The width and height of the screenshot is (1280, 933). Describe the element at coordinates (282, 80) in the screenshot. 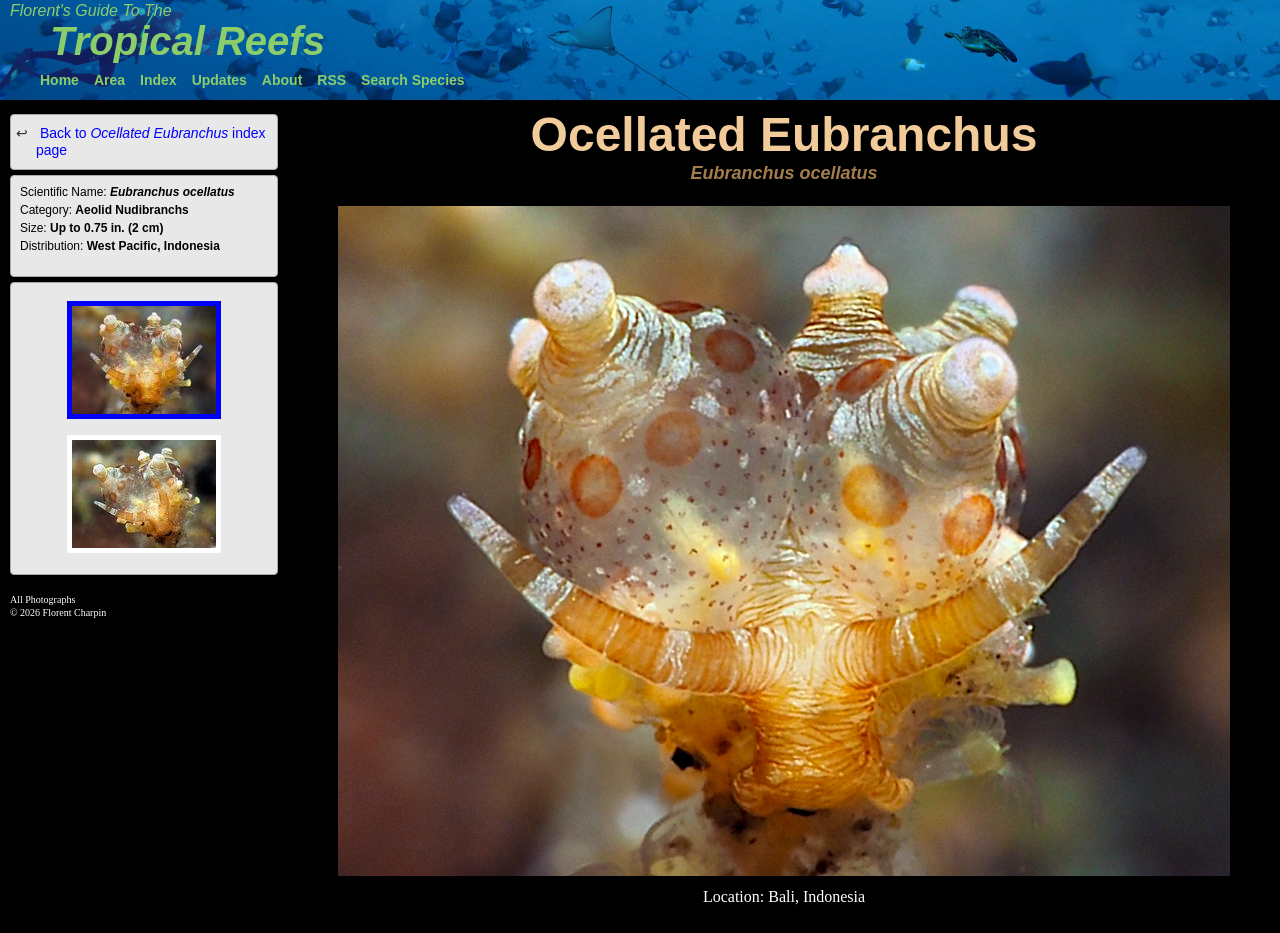

I see `About` at that location.